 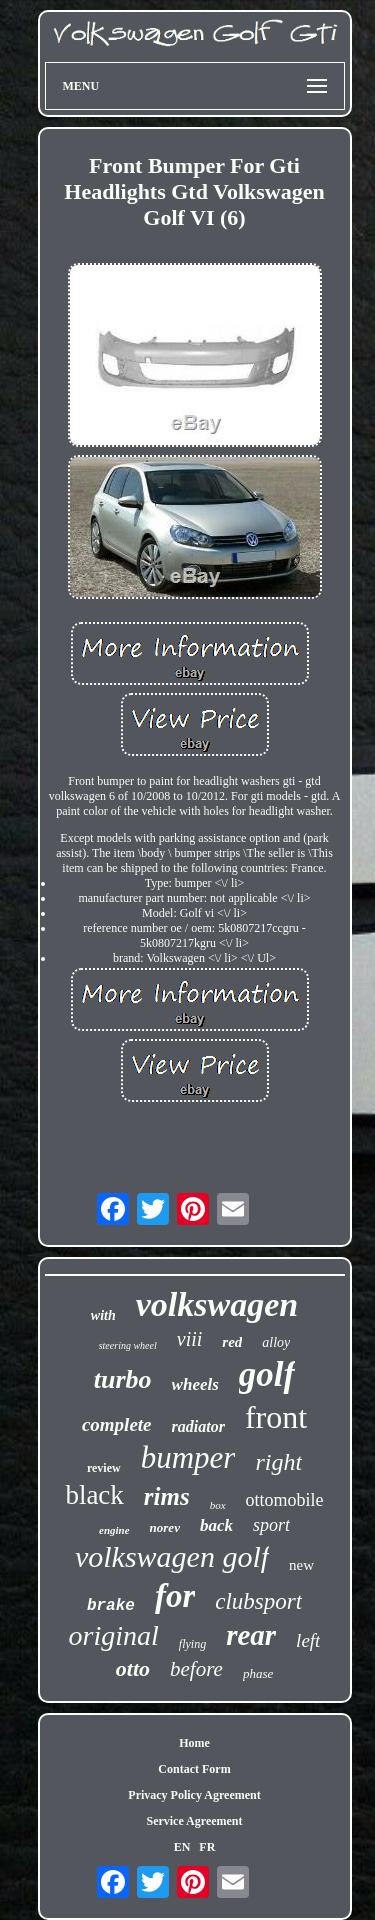 I want to click on viii, so click(x=190, y=1339).